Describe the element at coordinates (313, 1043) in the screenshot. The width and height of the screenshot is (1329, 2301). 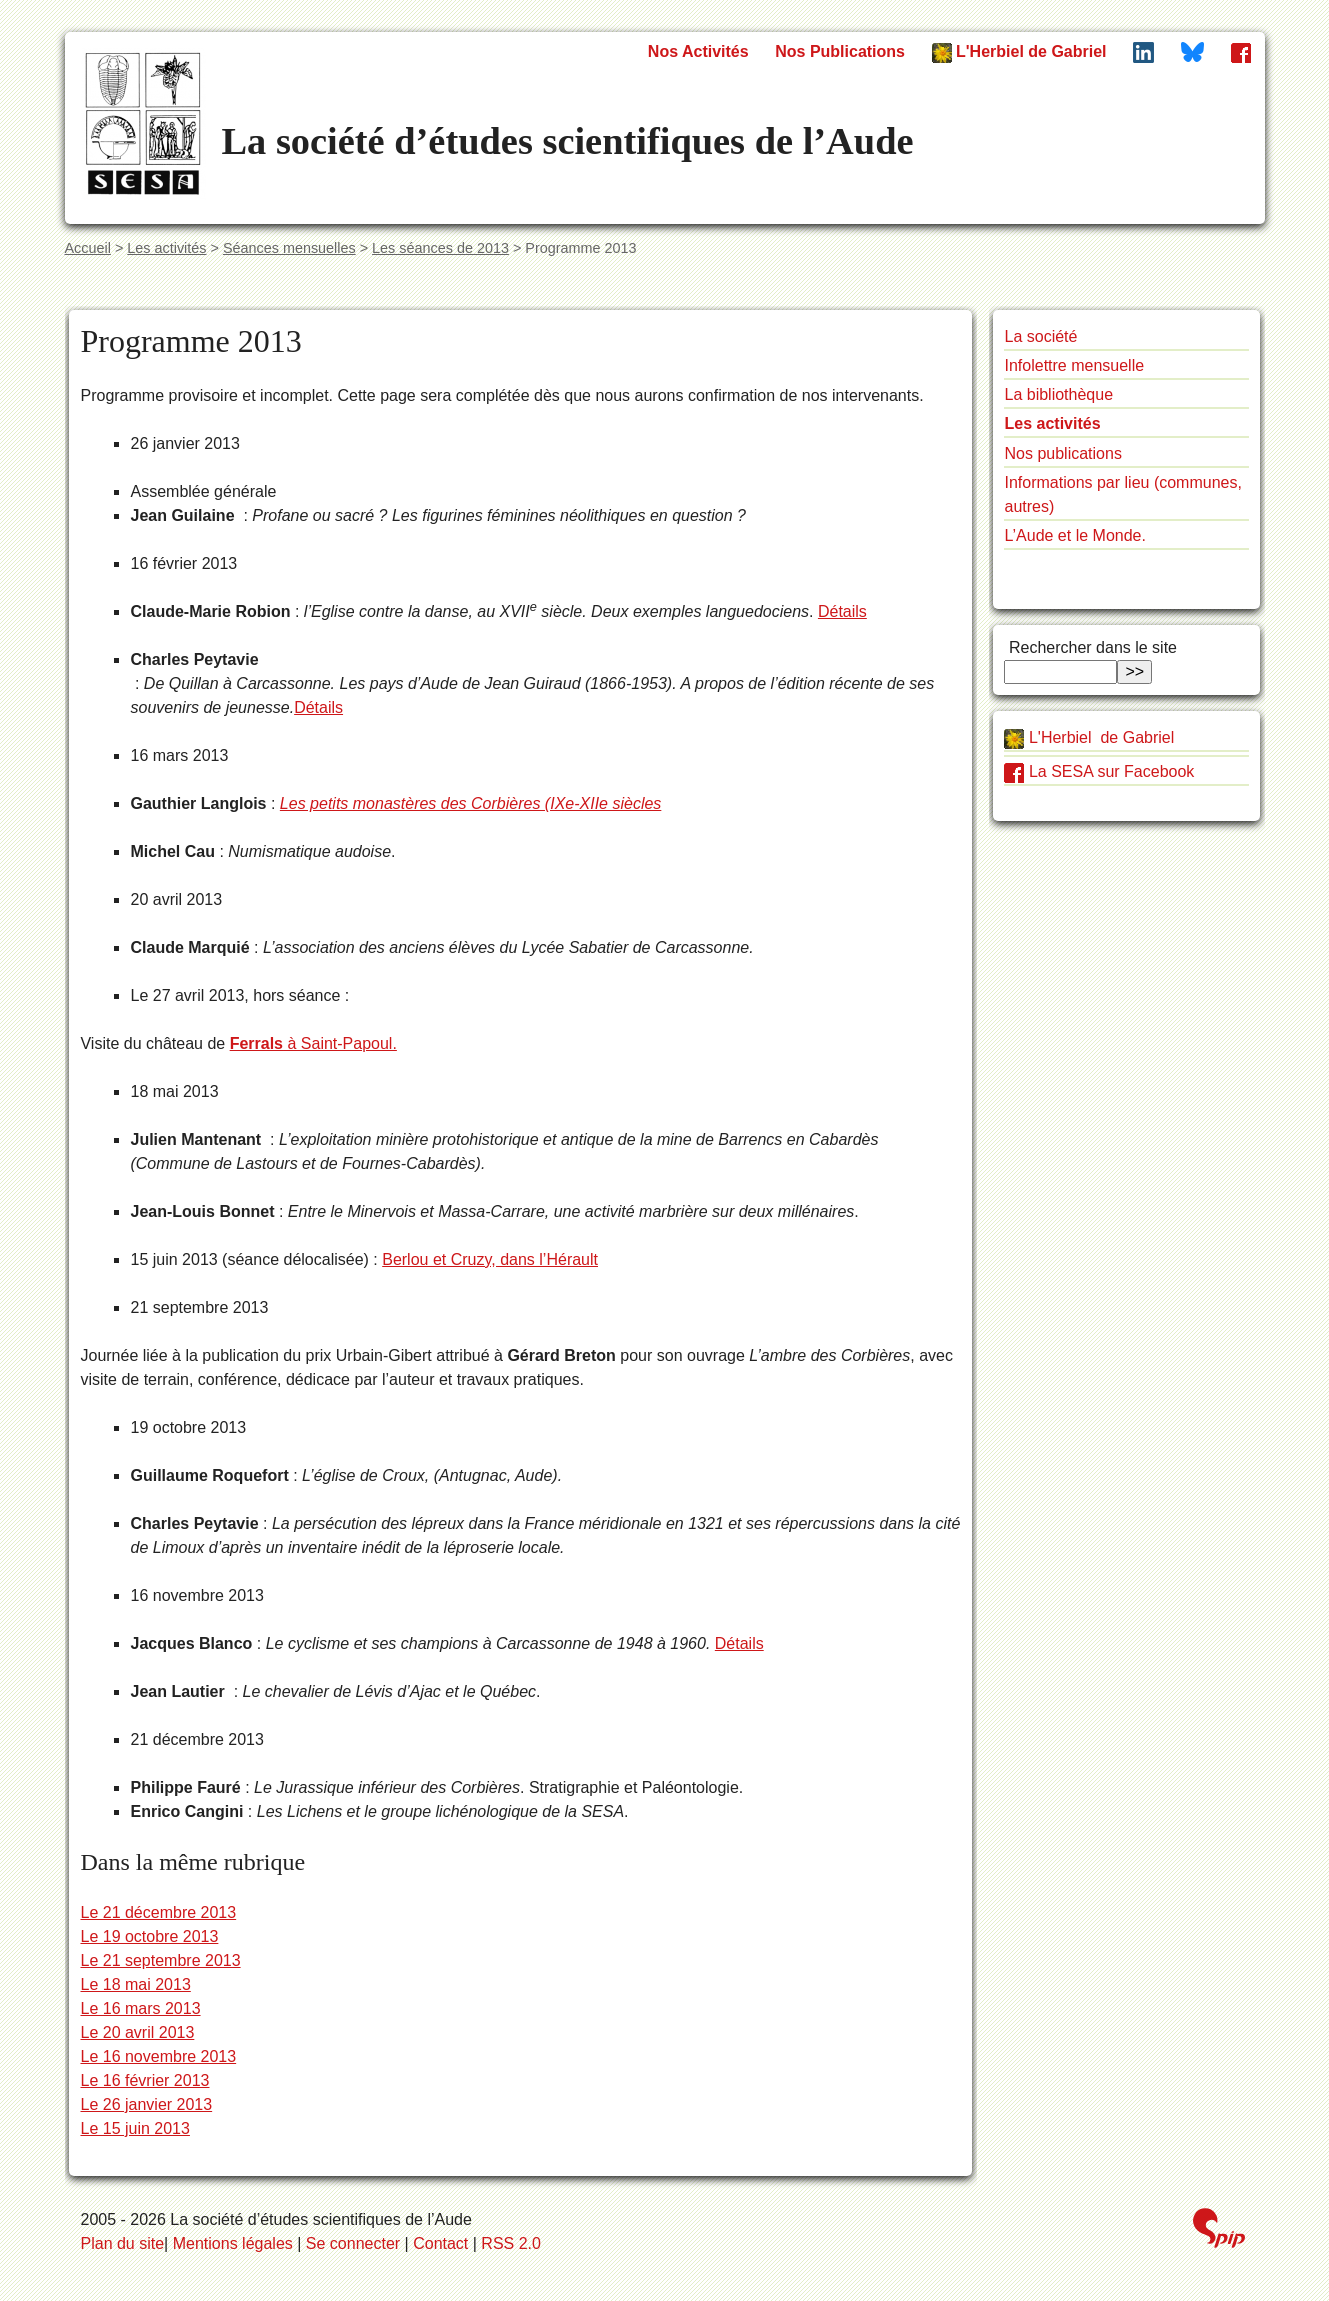
I see `à Saint-Papoul.` at that location.